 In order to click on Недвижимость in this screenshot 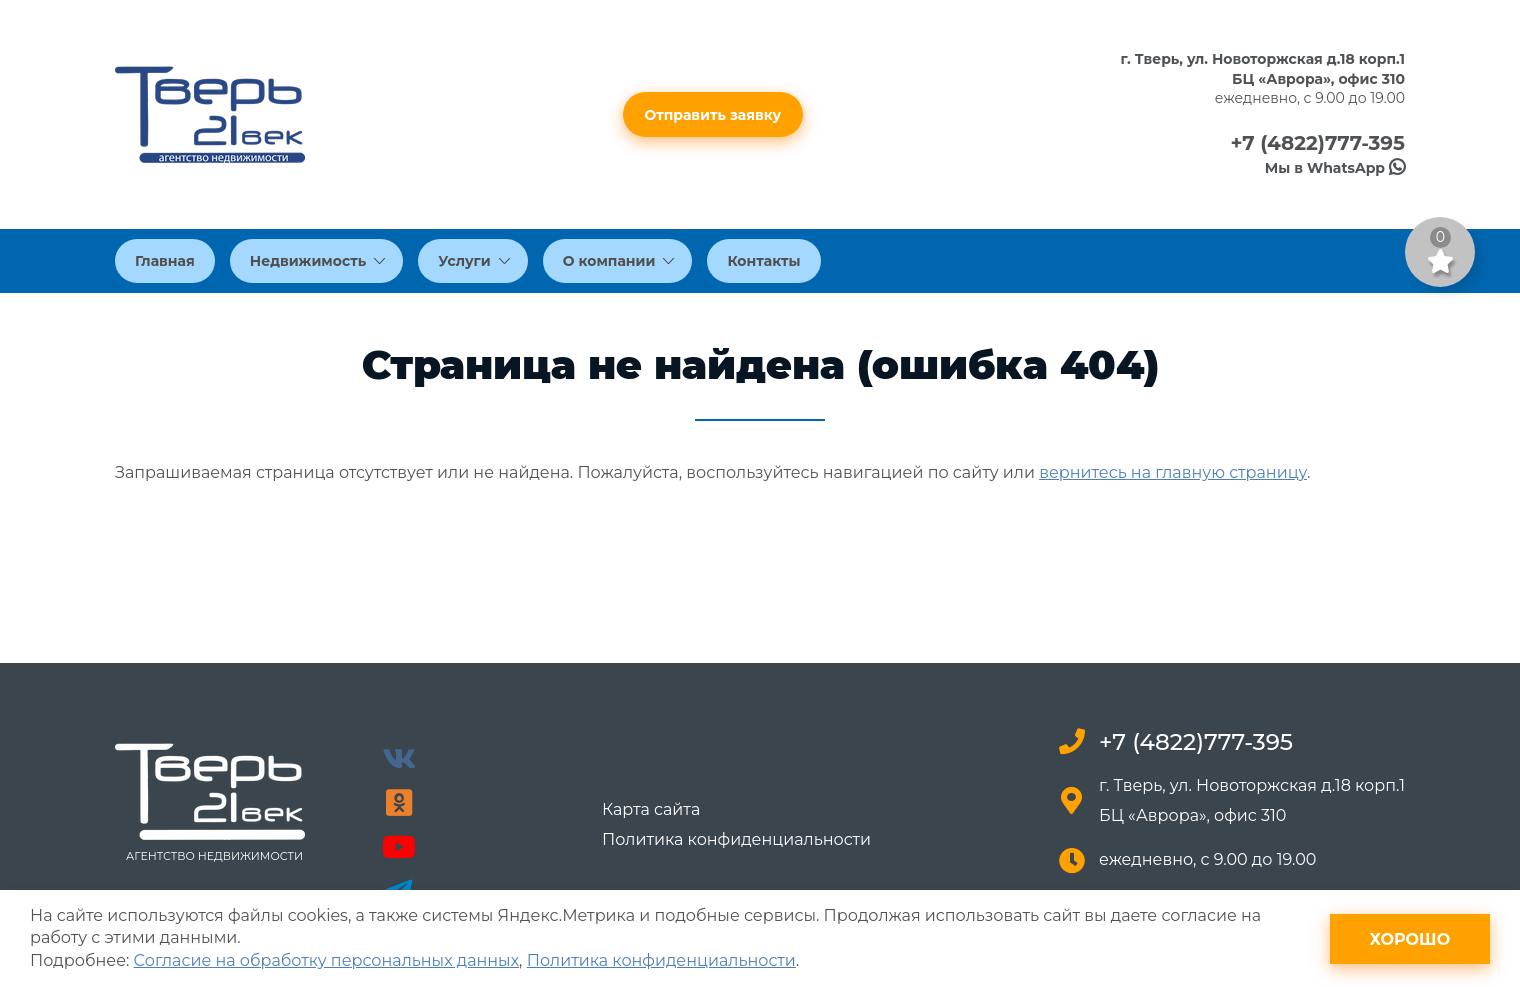, I will do `click(318, 261)`.